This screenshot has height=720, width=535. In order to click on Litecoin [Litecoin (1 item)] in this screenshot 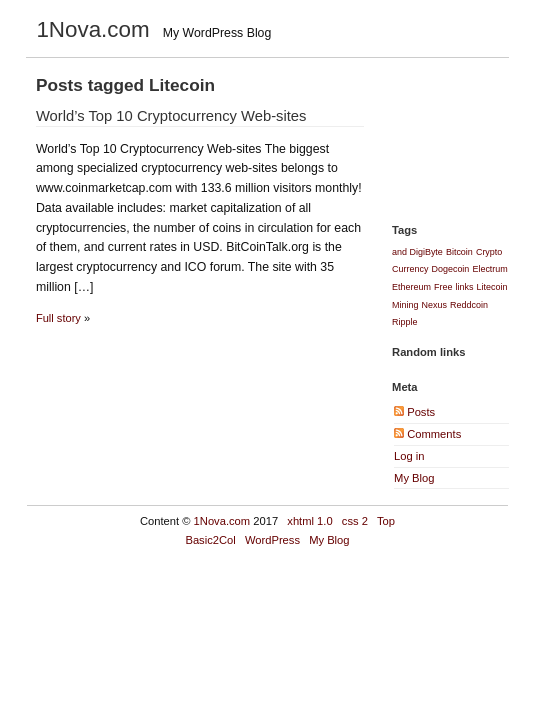, I will do `click(492, 287)`.